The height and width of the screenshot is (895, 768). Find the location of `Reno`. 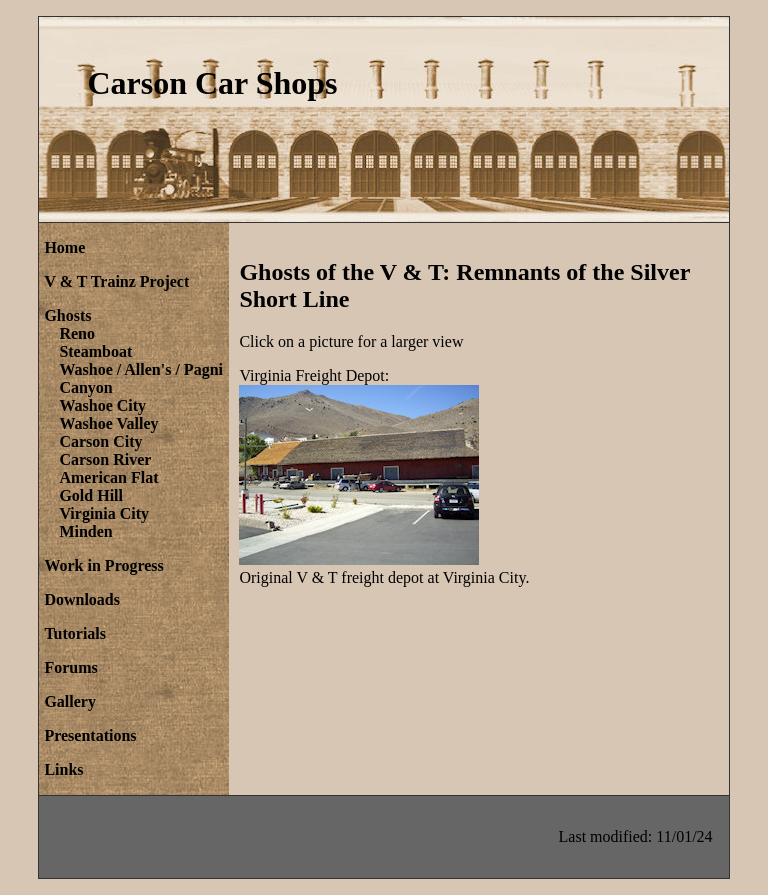

Reno is located at coordinates (77, 333).